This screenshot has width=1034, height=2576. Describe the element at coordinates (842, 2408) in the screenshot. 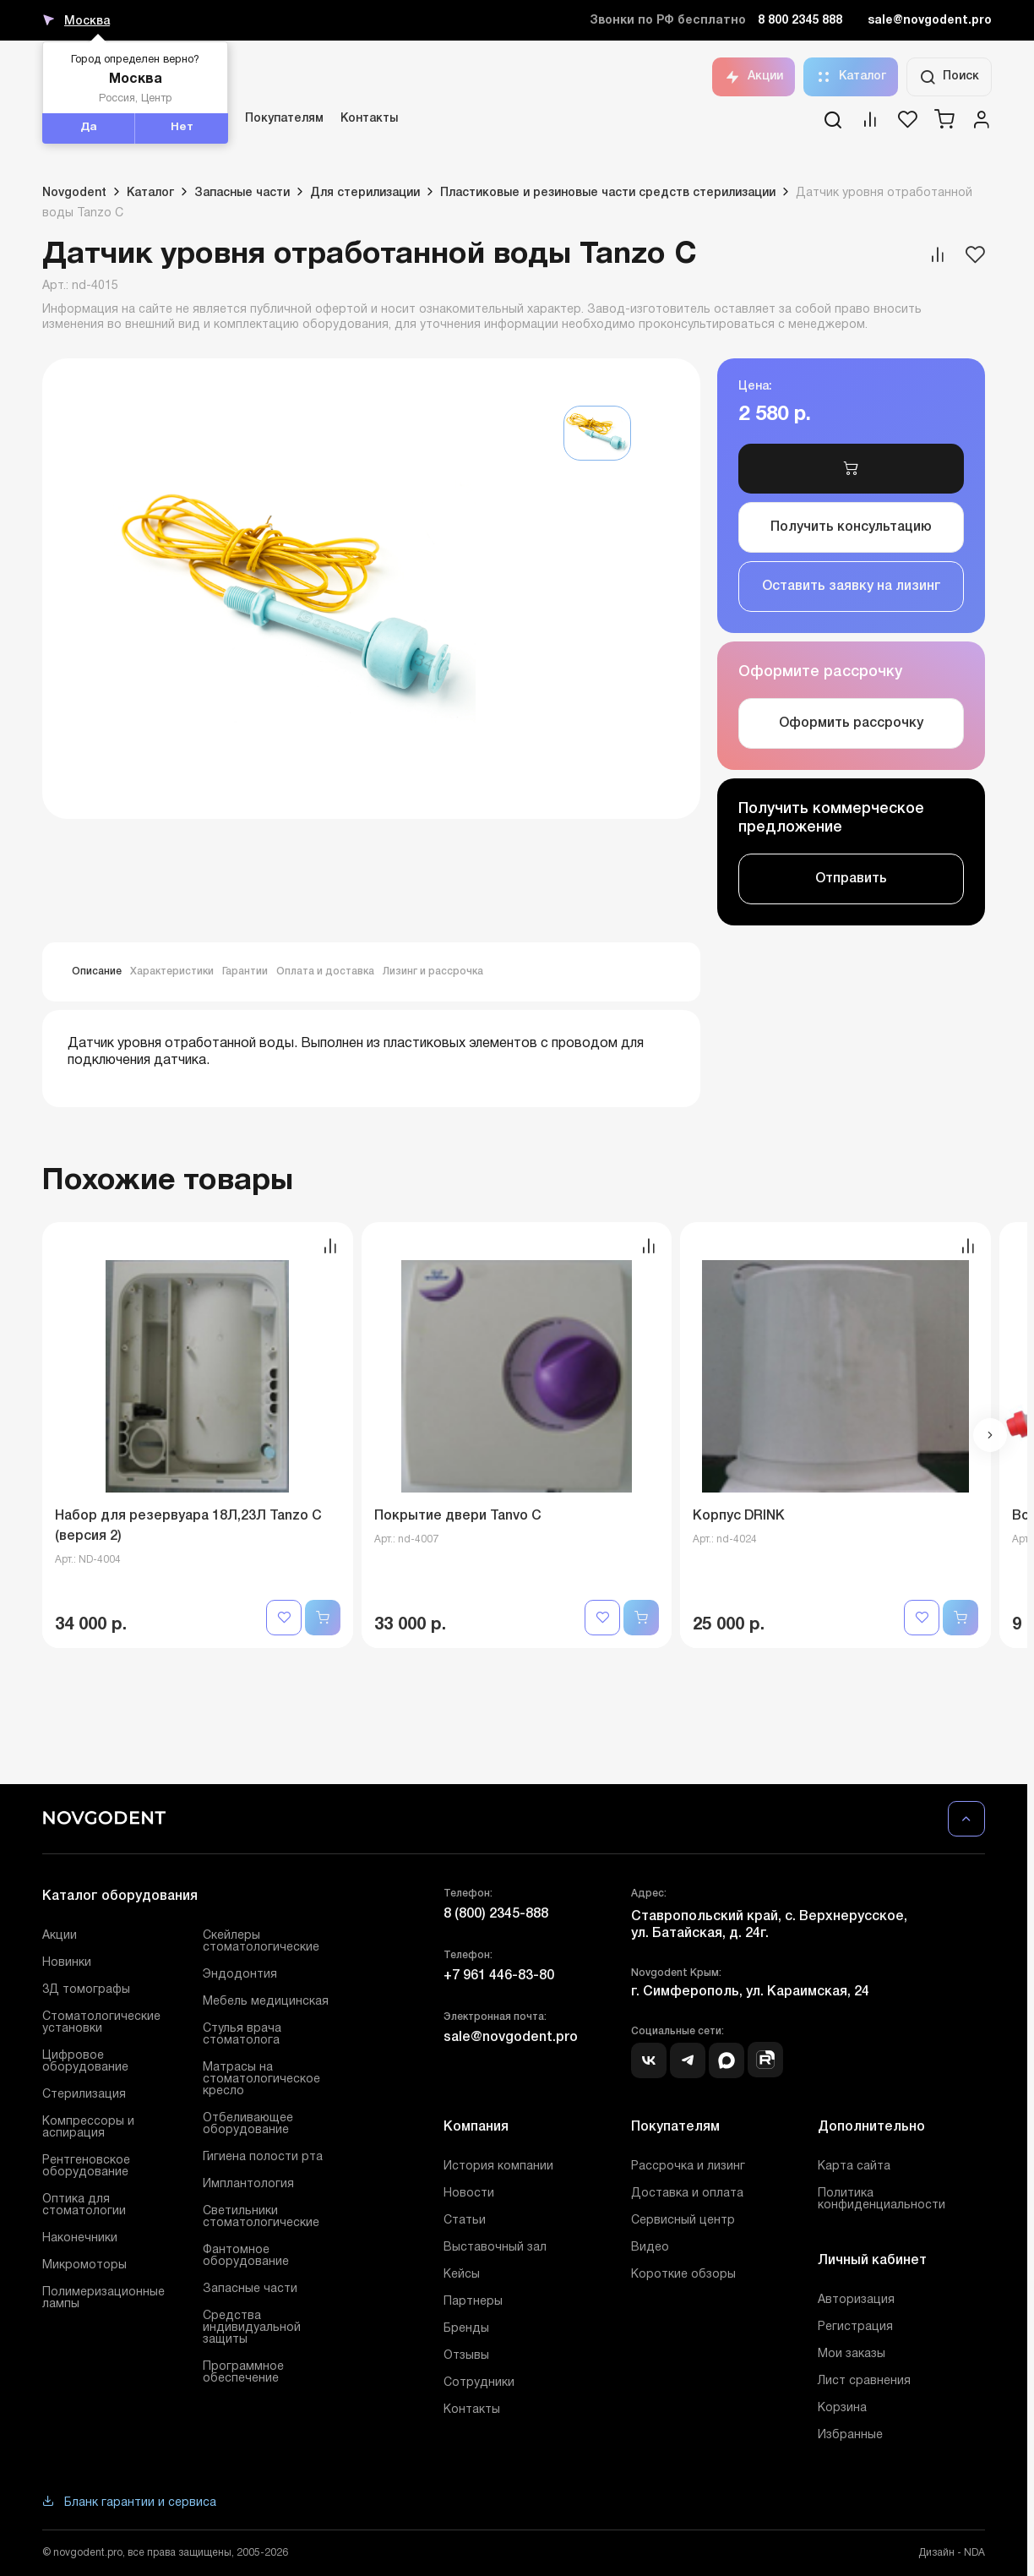

I see `Корзина` at that location.